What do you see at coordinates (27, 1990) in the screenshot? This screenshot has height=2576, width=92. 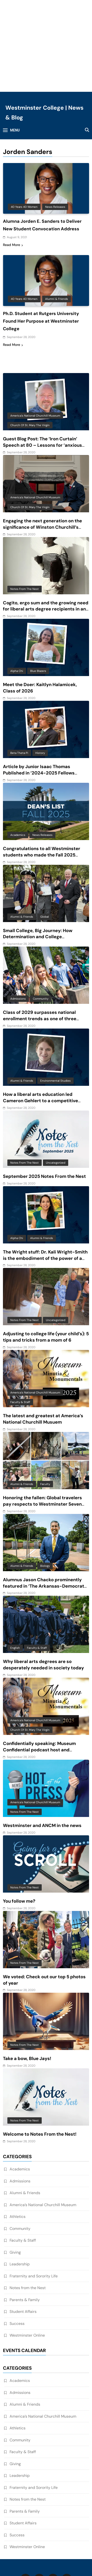 I see `Take a bow, Blue Jays!` at bounding box center [27, 1990].